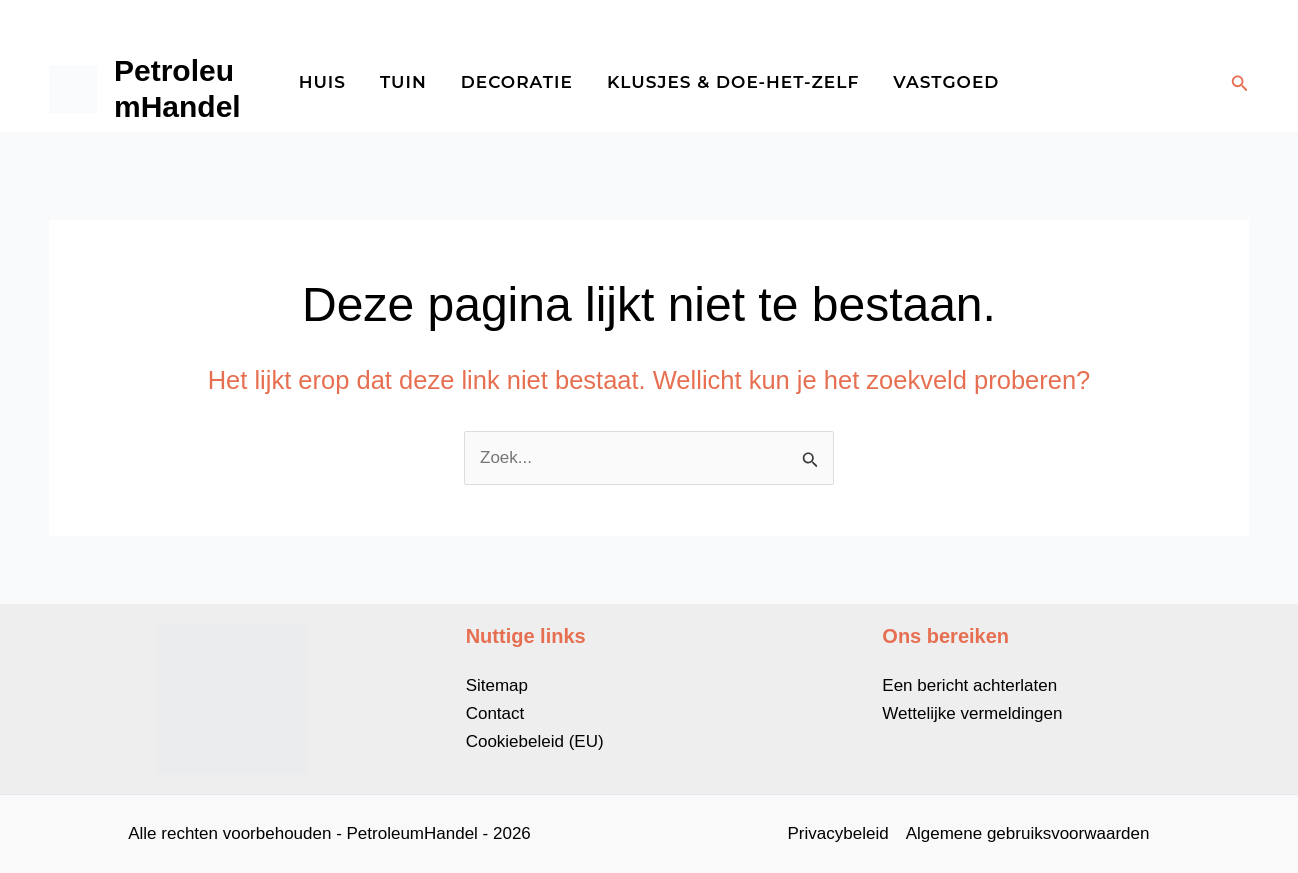 The height and width of the screenshot is (873, 1298). I want to click on Contact, so click(495, 713).